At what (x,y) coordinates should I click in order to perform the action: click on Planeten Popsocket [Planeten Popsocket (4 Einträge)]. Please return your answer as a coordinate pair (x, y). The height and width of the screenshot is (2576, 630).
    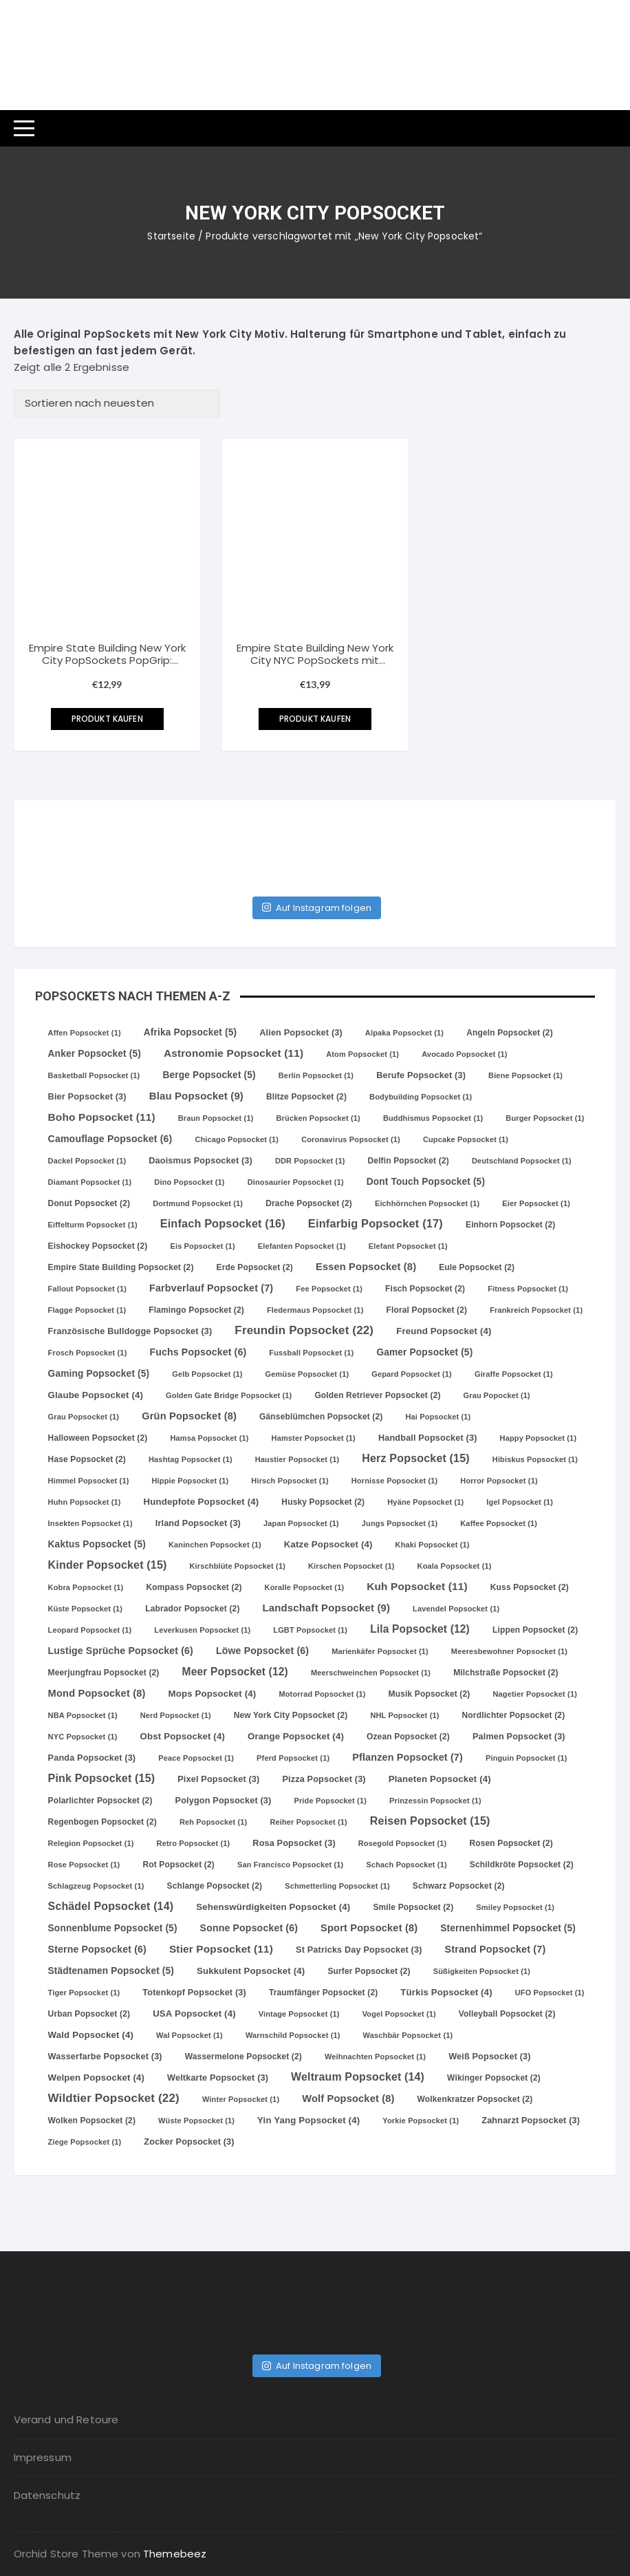
    Looking at the image, I should click on (440, 1779).